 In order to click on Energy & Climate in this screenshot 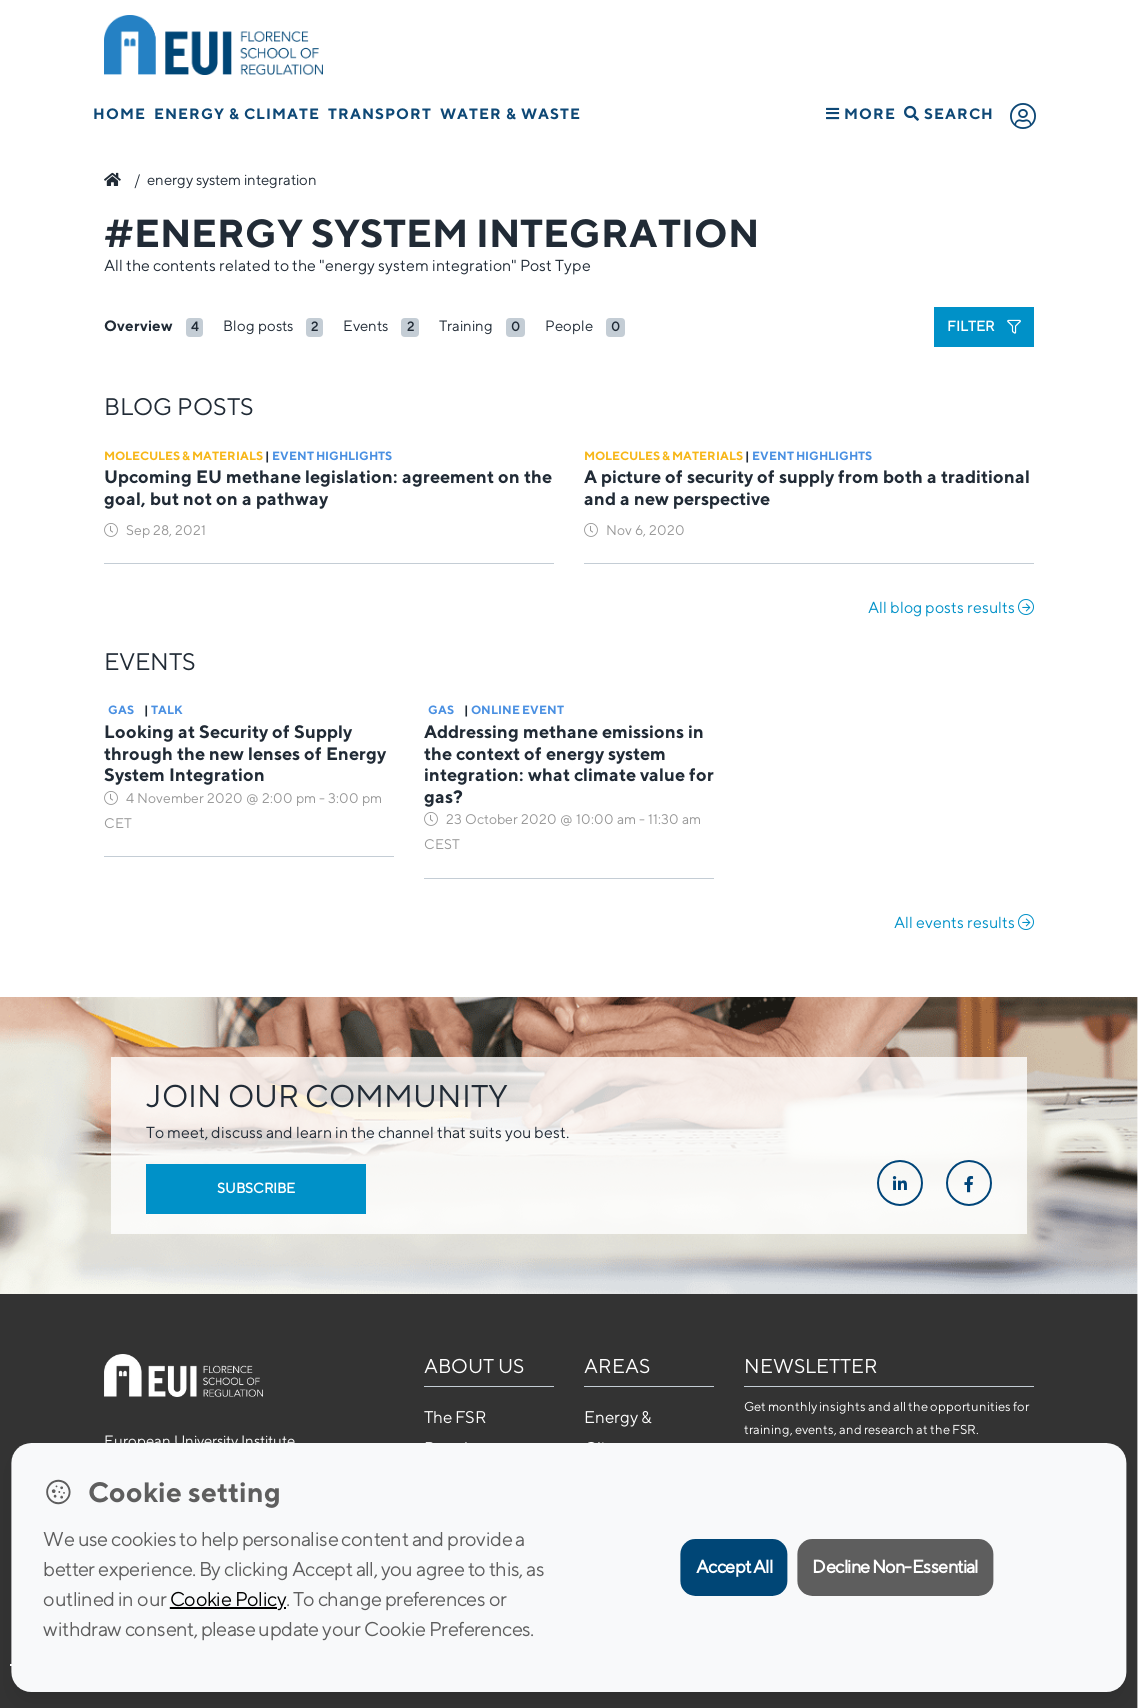, I will do `click(237, 113)`.